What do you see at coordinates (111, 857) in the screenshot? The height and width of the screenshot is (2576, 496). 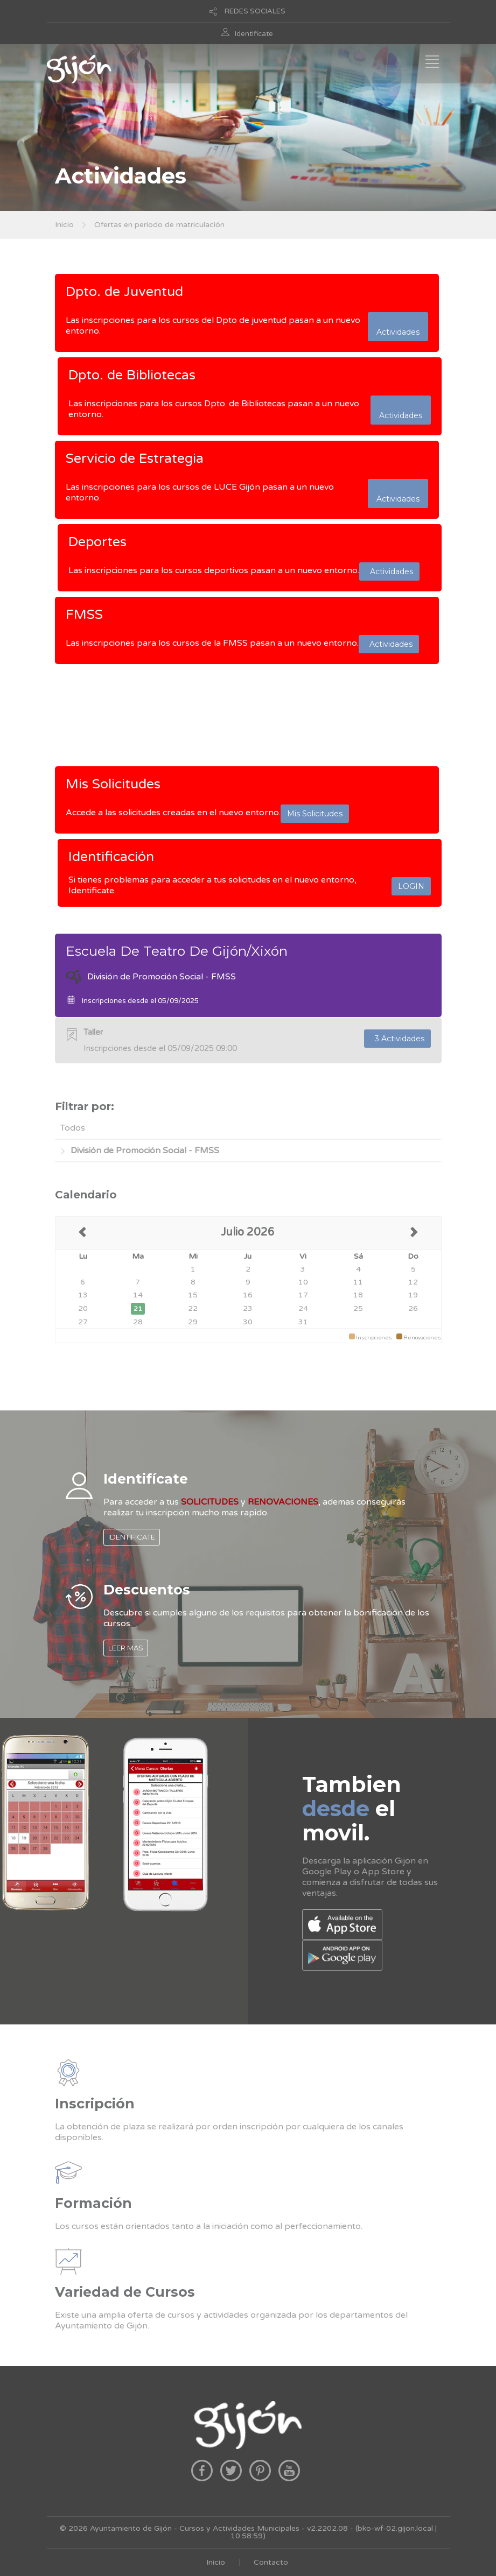 I see `Identificación` at bounding box center [111, 857].